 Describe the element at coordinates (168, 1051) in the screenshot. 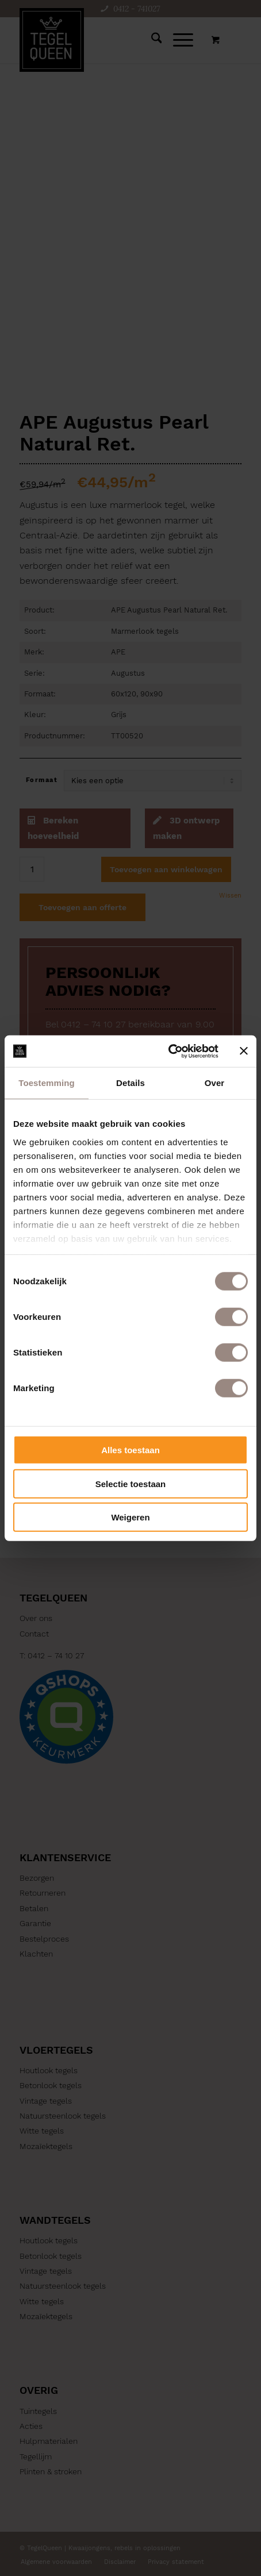

I see `[Cookiebot by Usercentrics - opens in a new window]` at that location.